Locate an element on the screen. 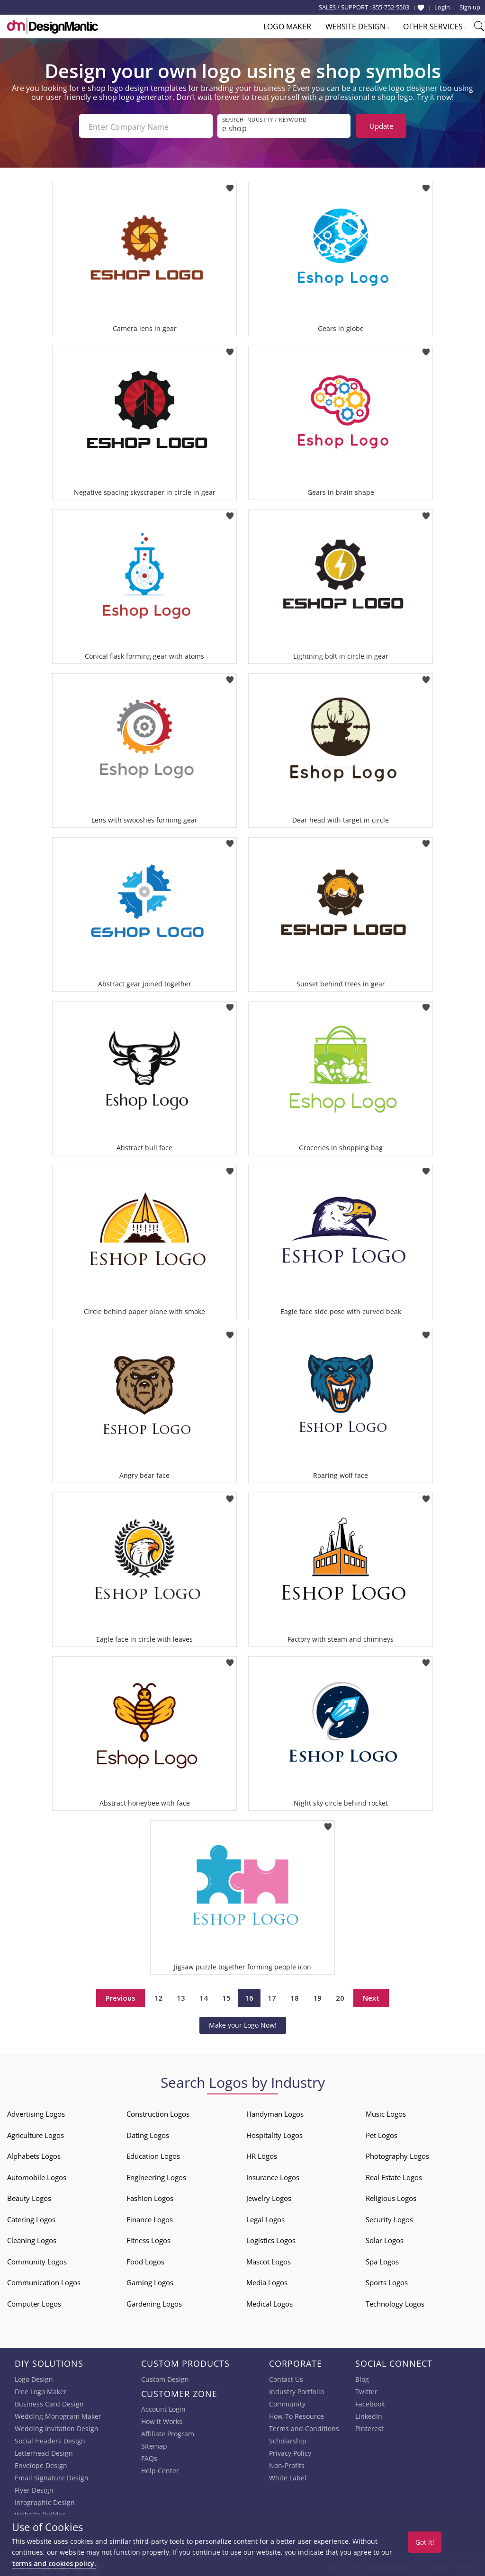  Insurance Logos is located at coordinates (272, 2175).